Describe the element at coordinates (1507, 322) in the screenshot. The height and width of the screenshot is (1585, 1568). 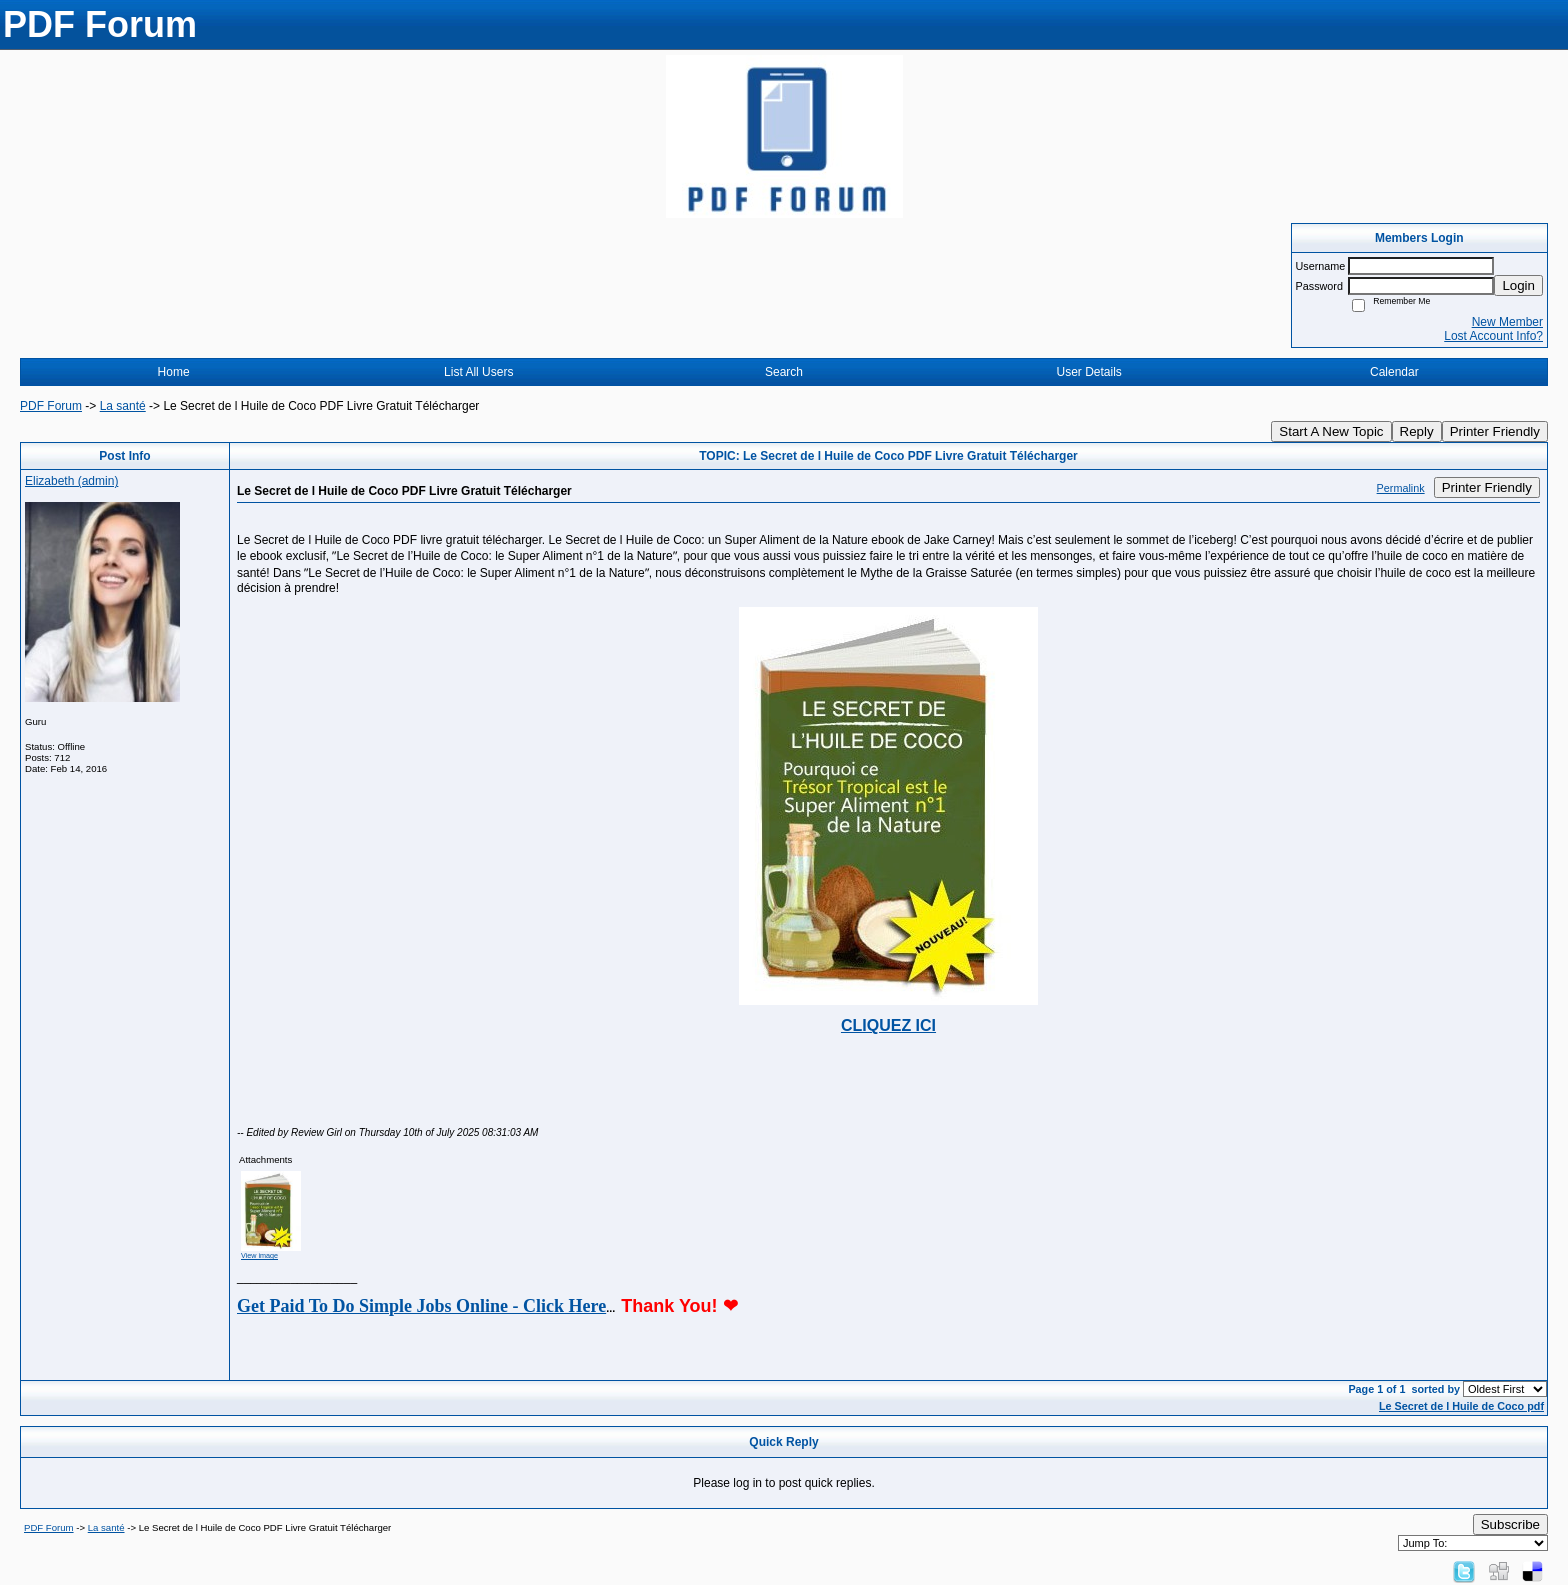
I see `New Member` at that location.